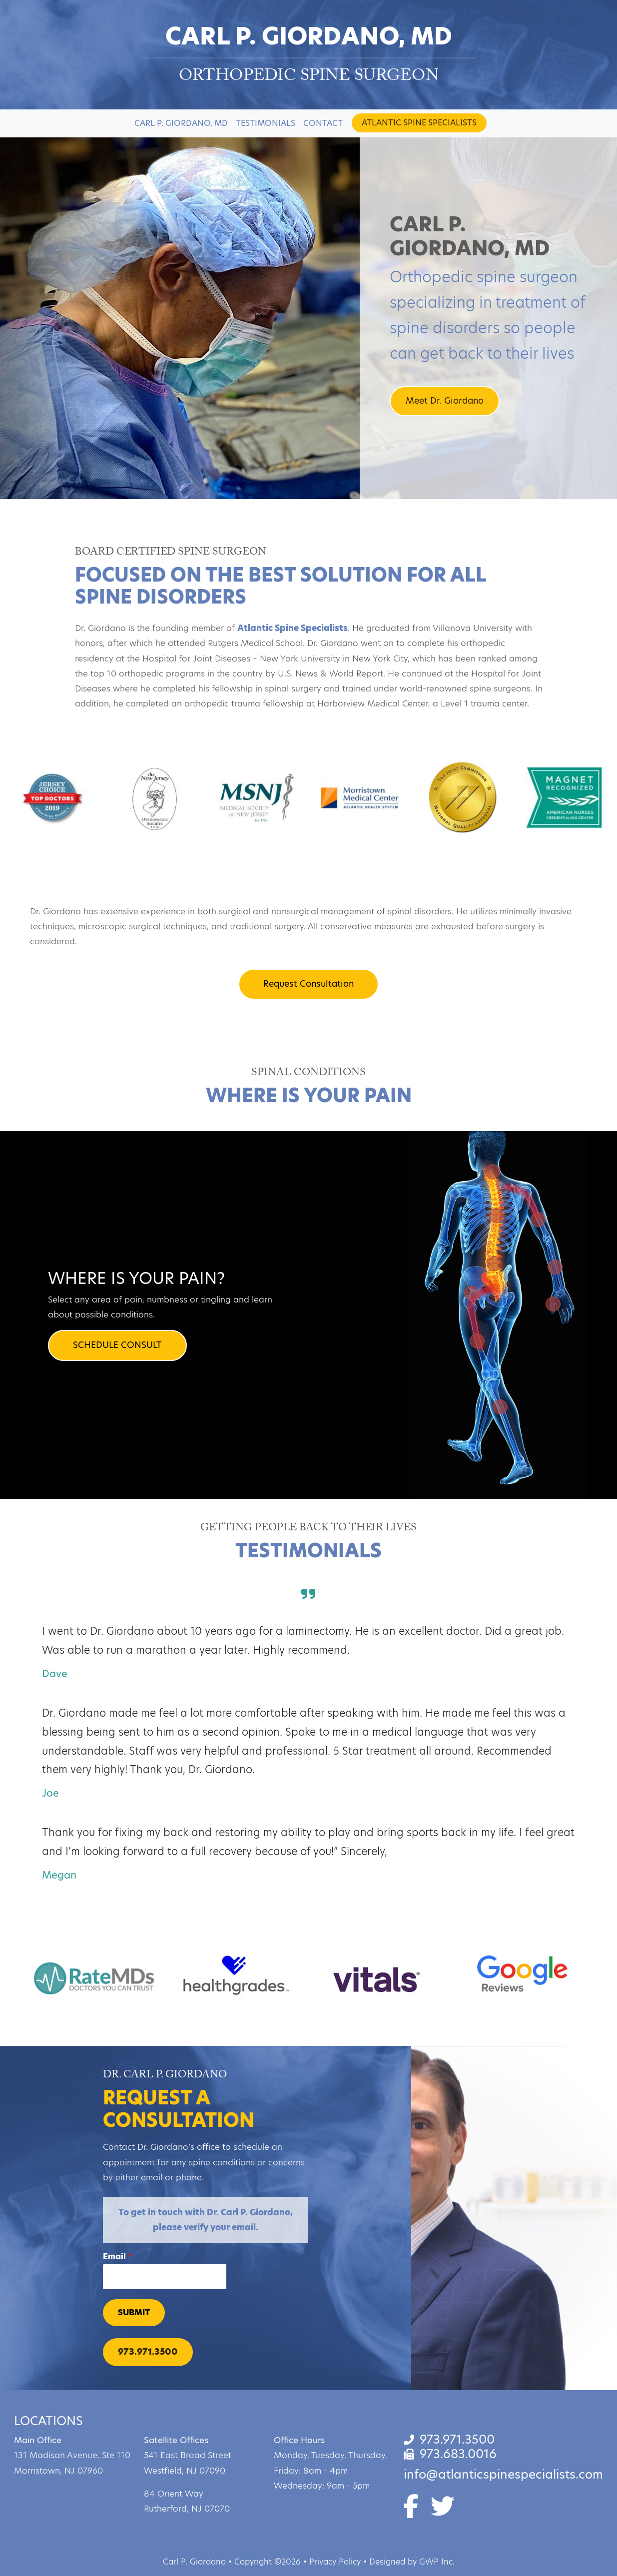 The width and height of the screenshot is (617, 2576). Describe the element at coordinates (308, 984) in the screenshot. I see `Request Consultation` at that location.